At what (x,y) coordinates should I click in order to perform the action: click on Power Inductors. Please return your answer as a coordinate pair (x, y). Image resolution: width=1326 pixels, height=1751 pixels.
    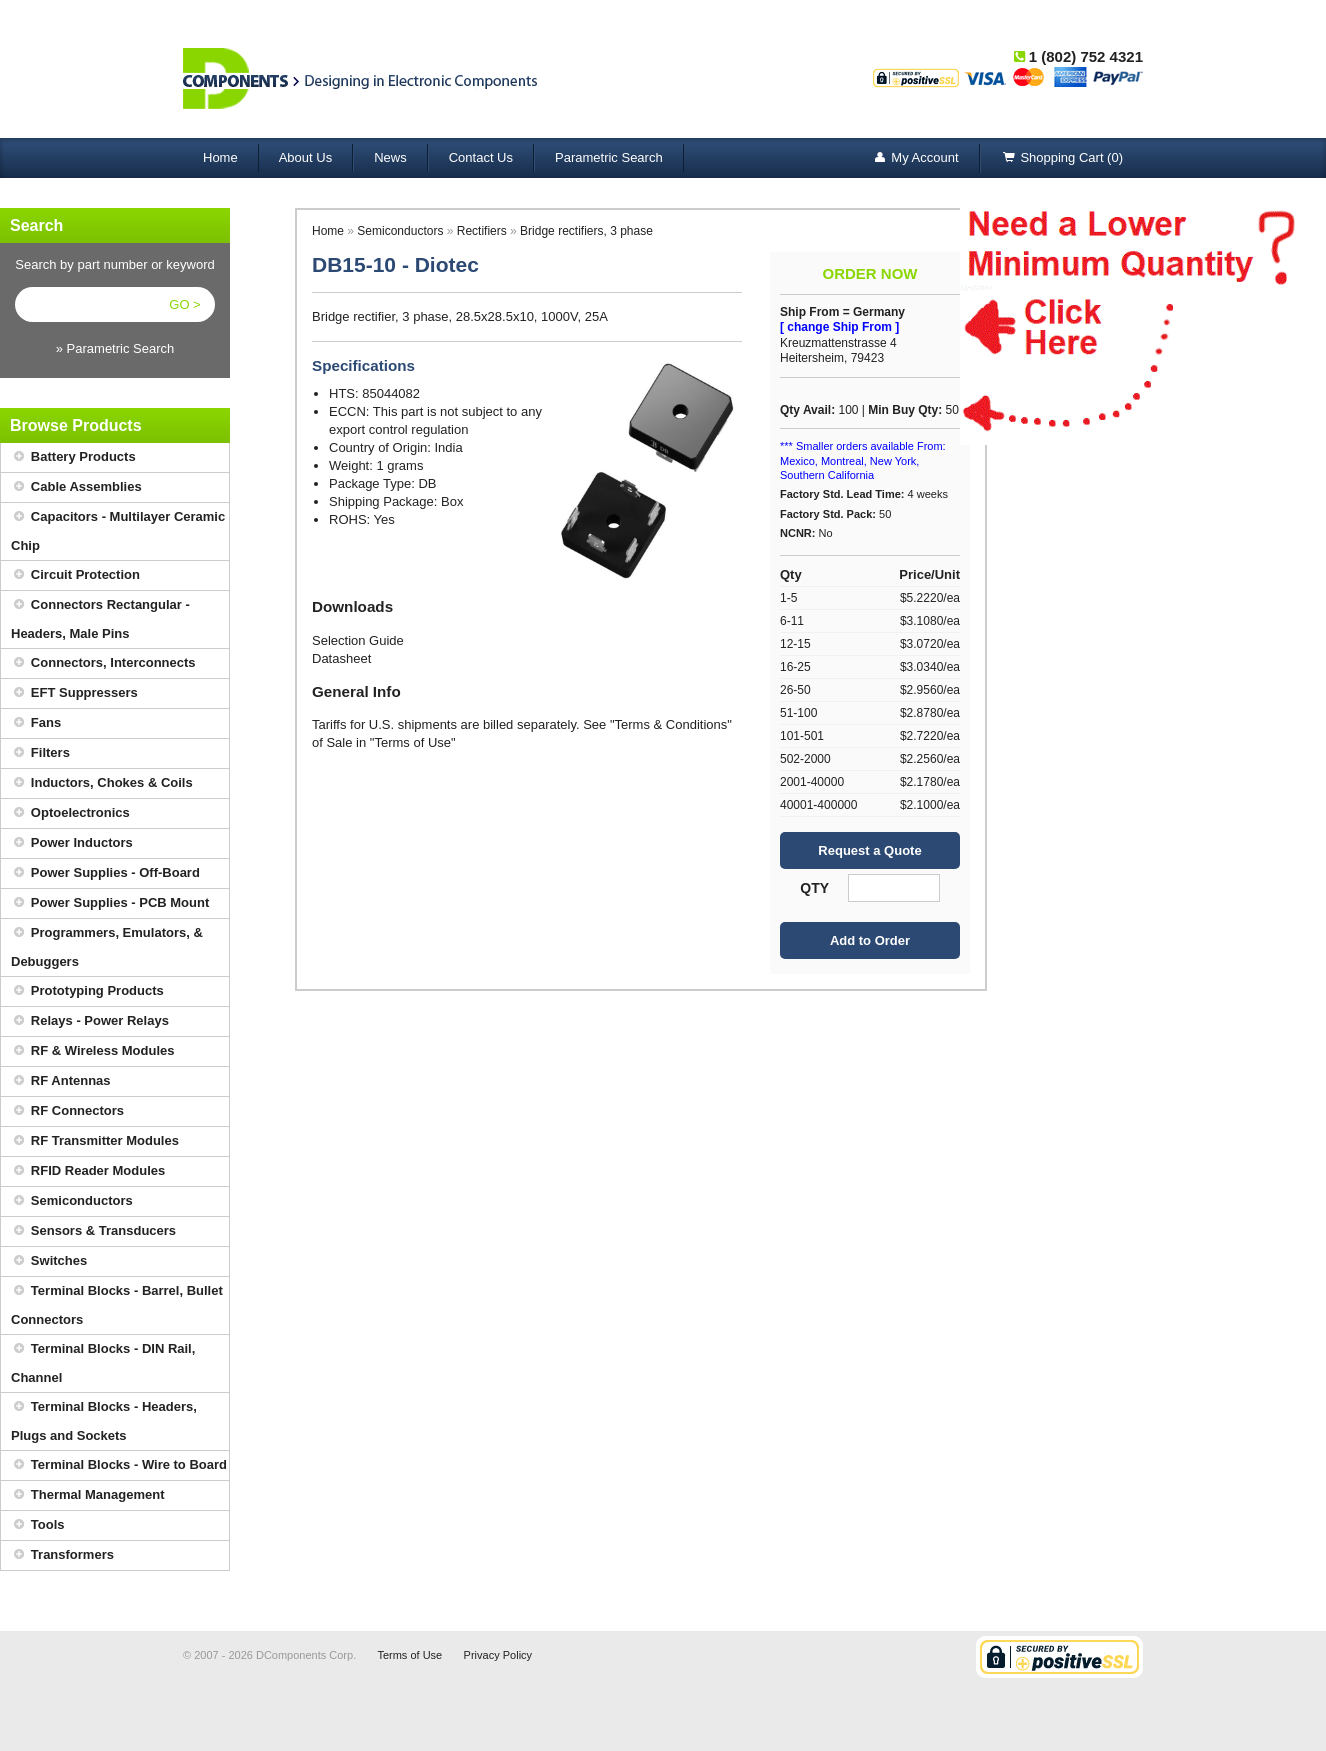
    Looking at the image, I should click on (72, 843).